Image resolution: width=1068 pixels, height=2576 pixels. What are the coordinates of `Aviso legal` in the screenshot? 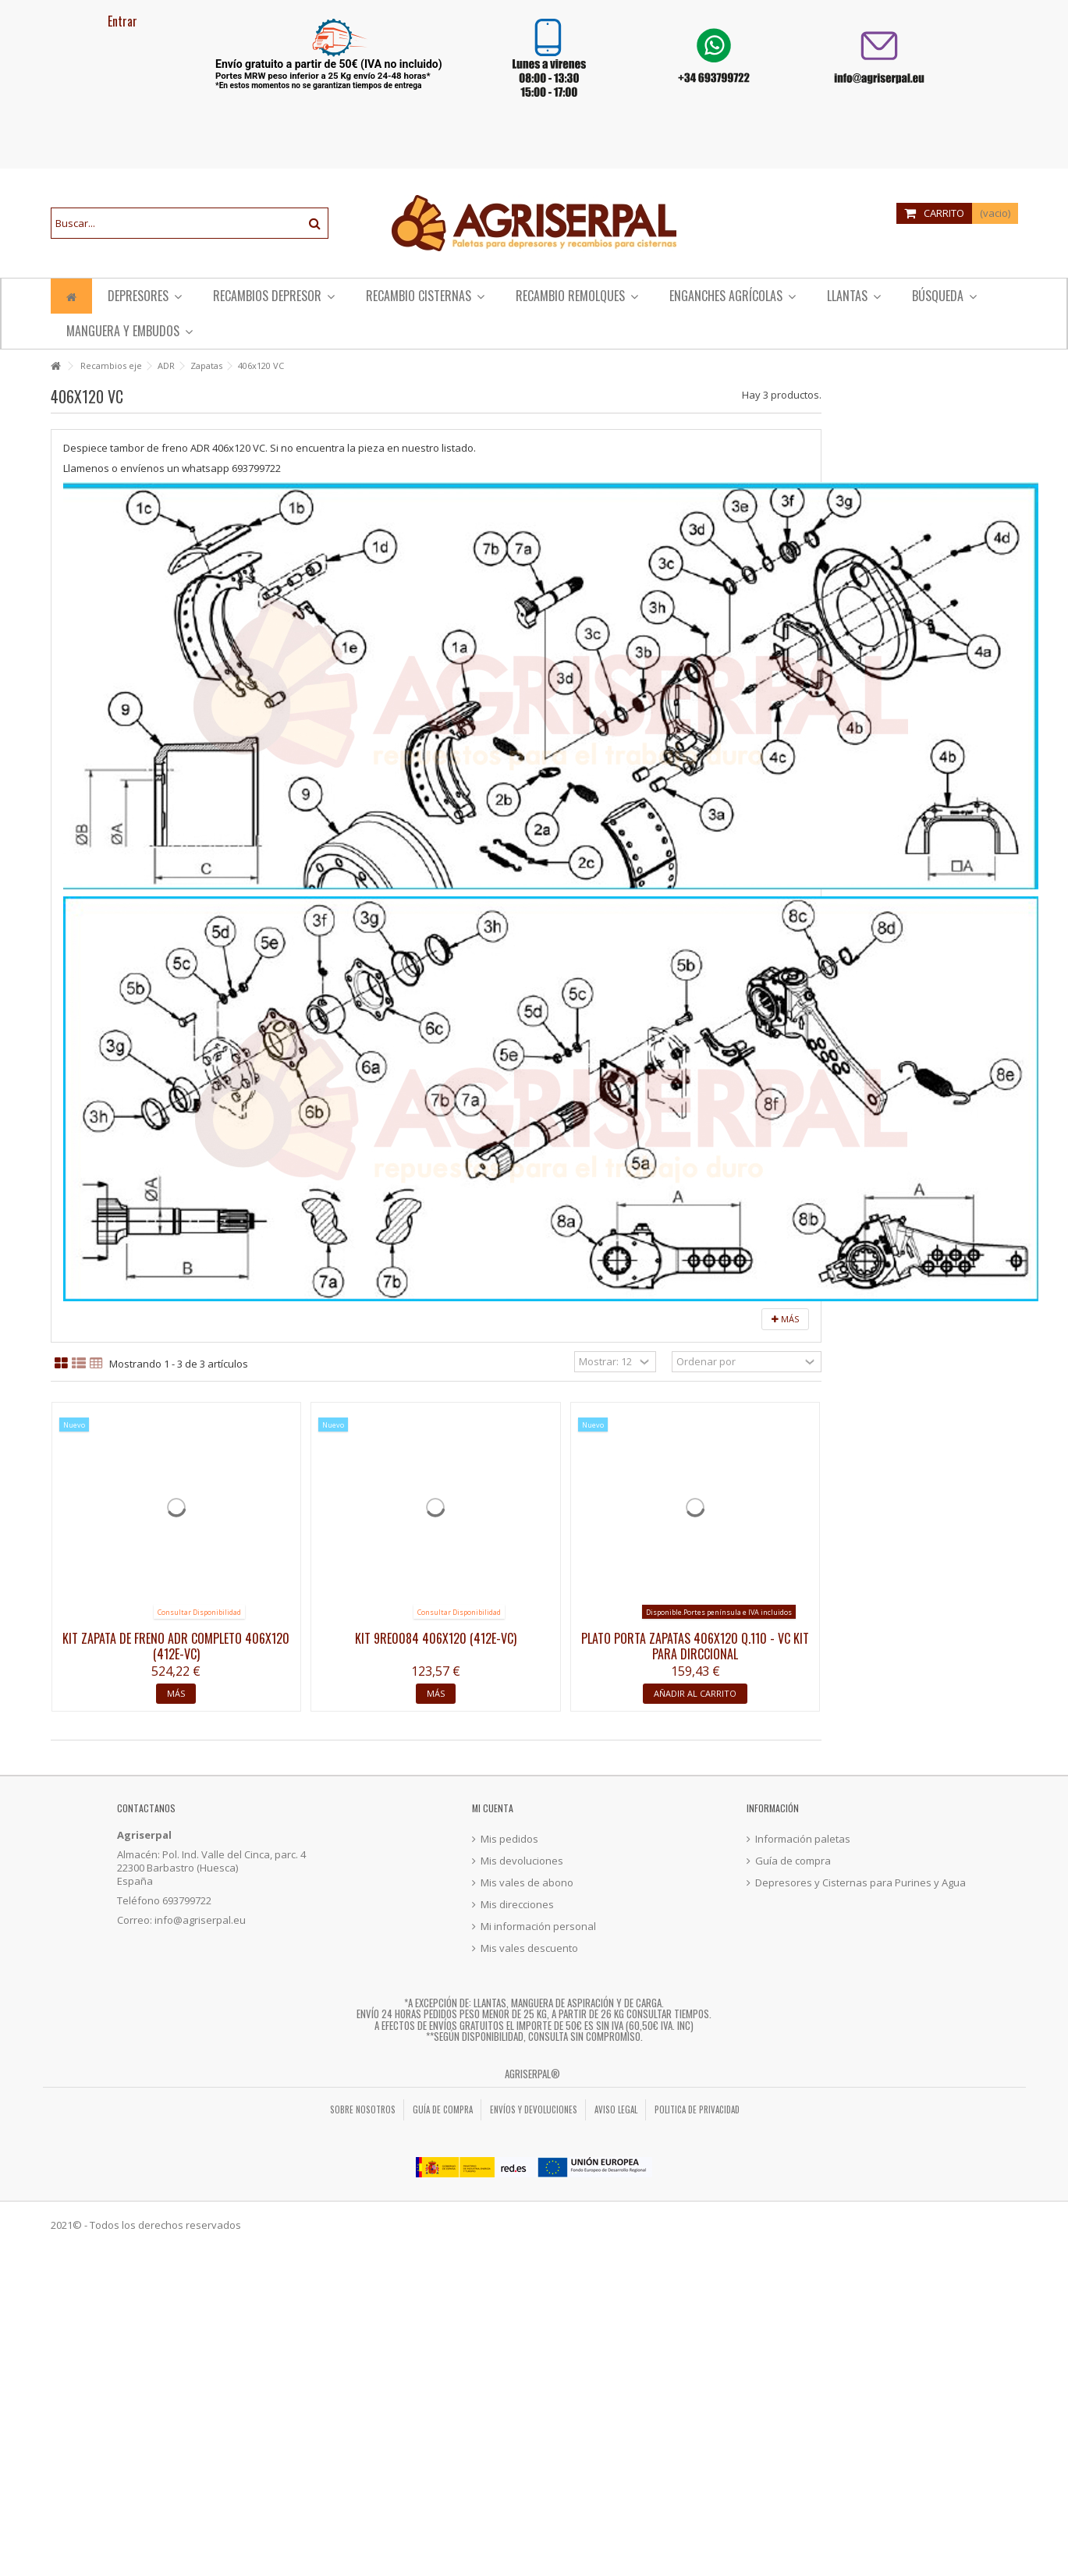 It's located at (615, 2109).